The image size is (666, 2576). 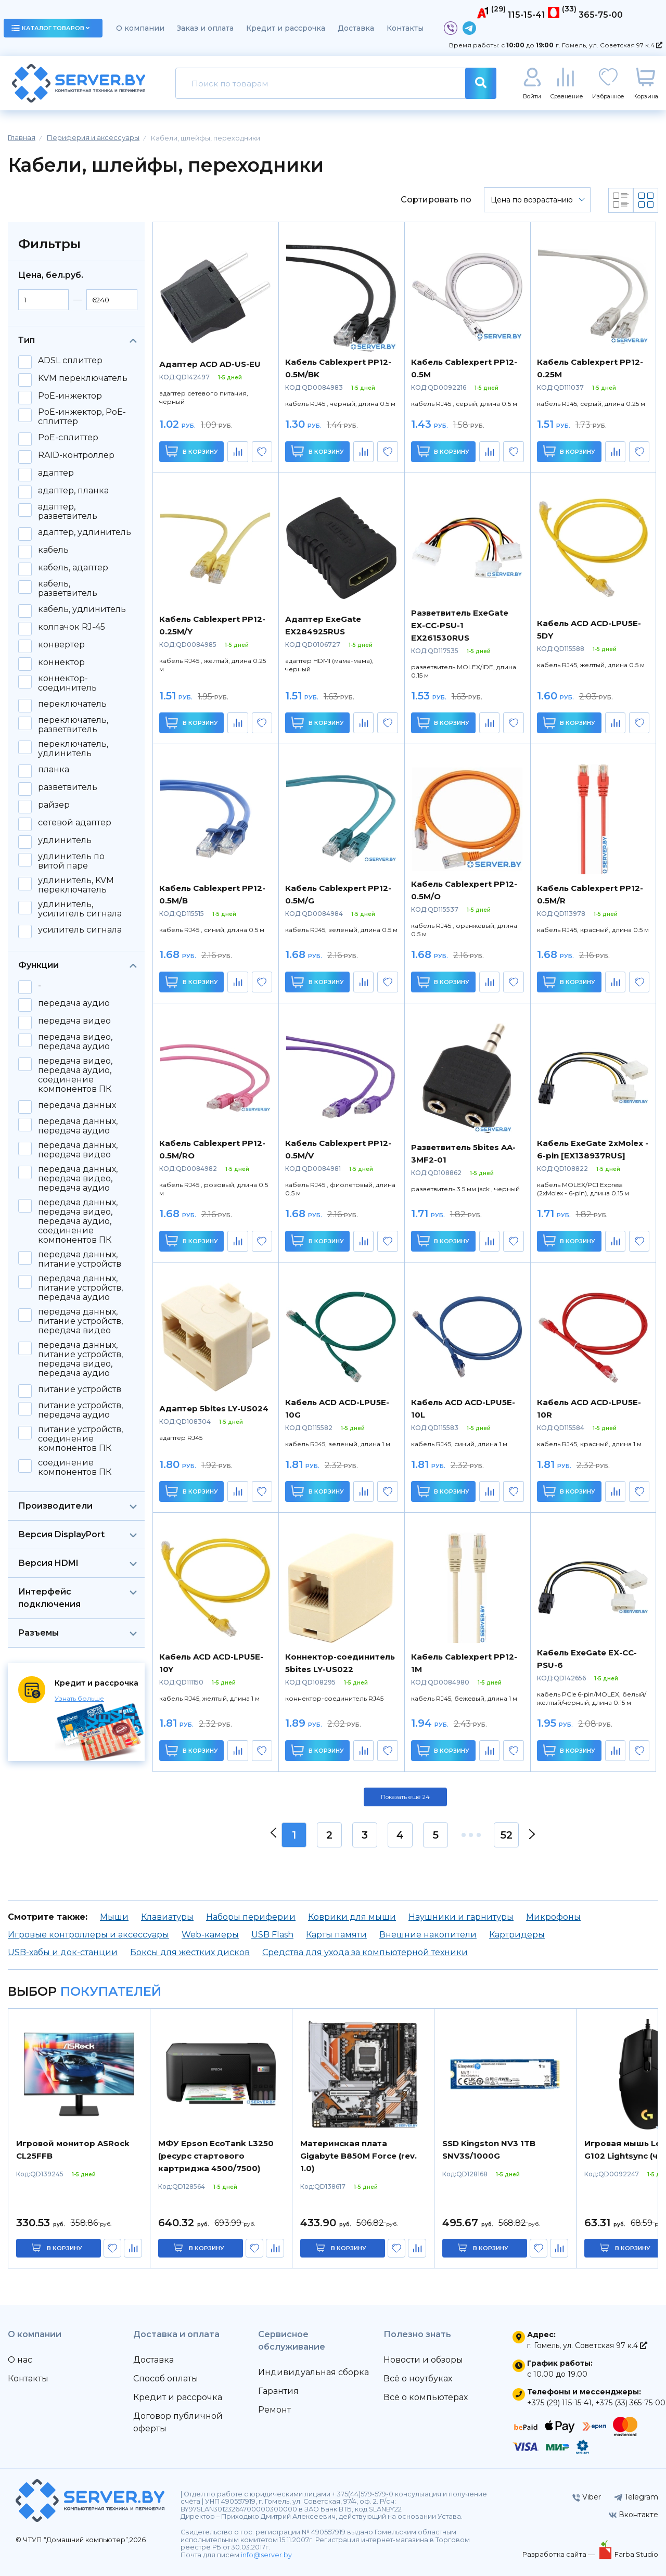 What do you see at coordinates (417, 2378) in the screenshot?
I see `Всё о ноутбуках` at bounding box center [417, 2378].